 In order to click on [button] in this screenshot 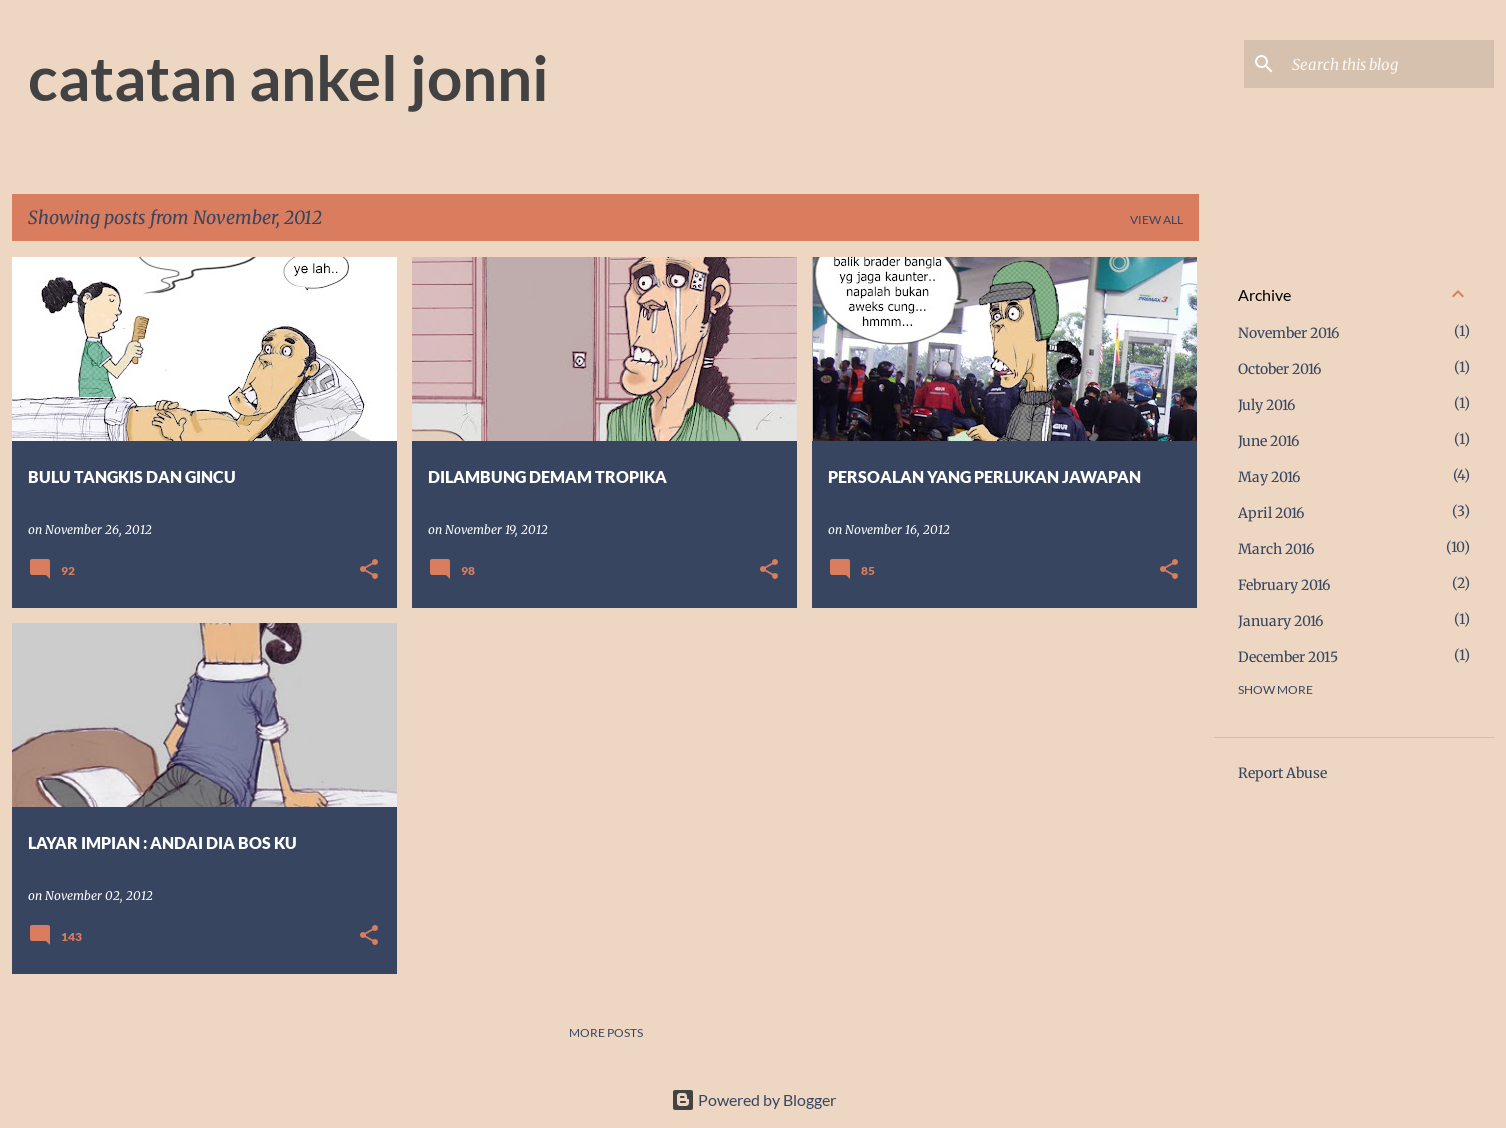, I will do `click(369, 570)`.